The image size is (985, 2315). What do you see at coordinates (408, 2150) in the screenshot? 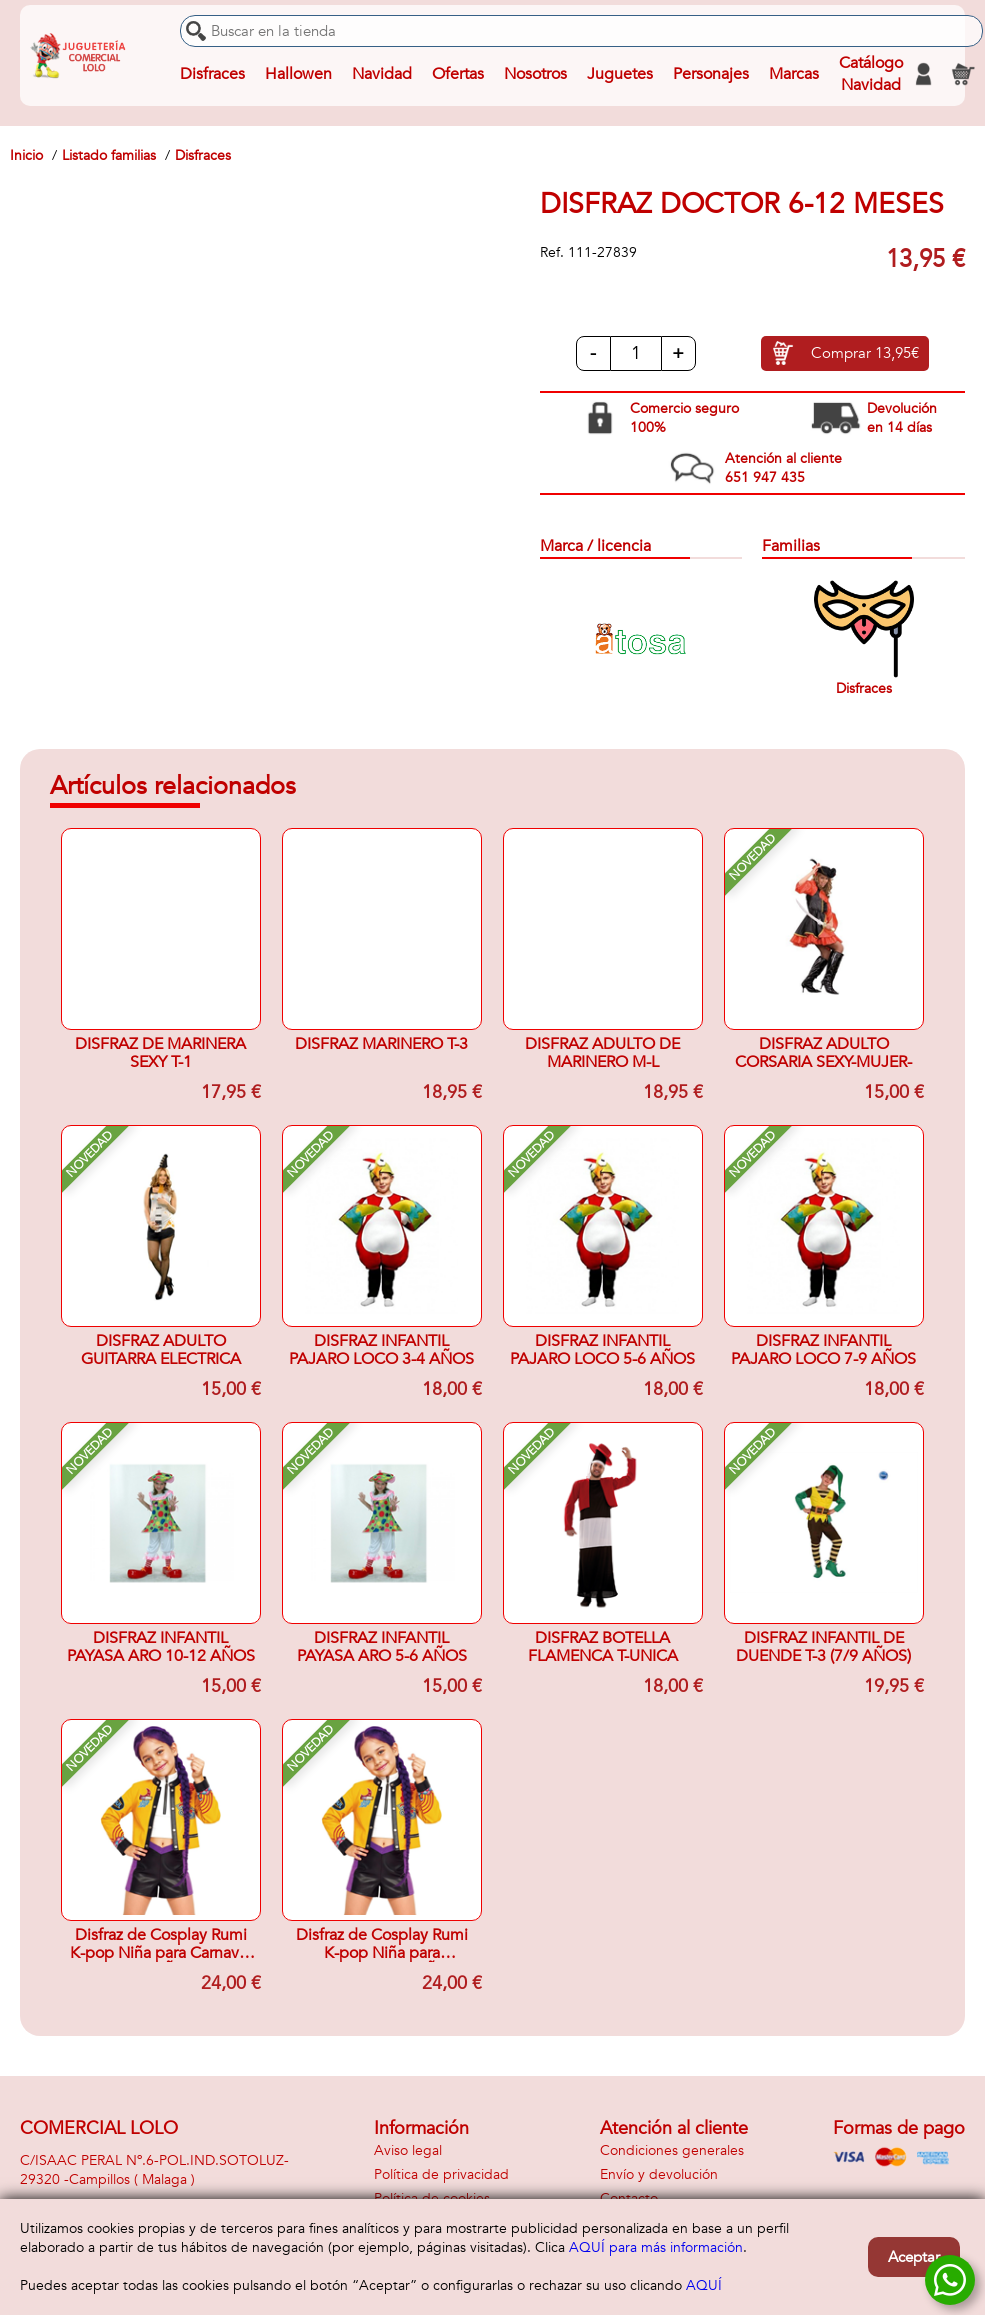
I see `Aviso legal` at bounding box center [408, 2150].